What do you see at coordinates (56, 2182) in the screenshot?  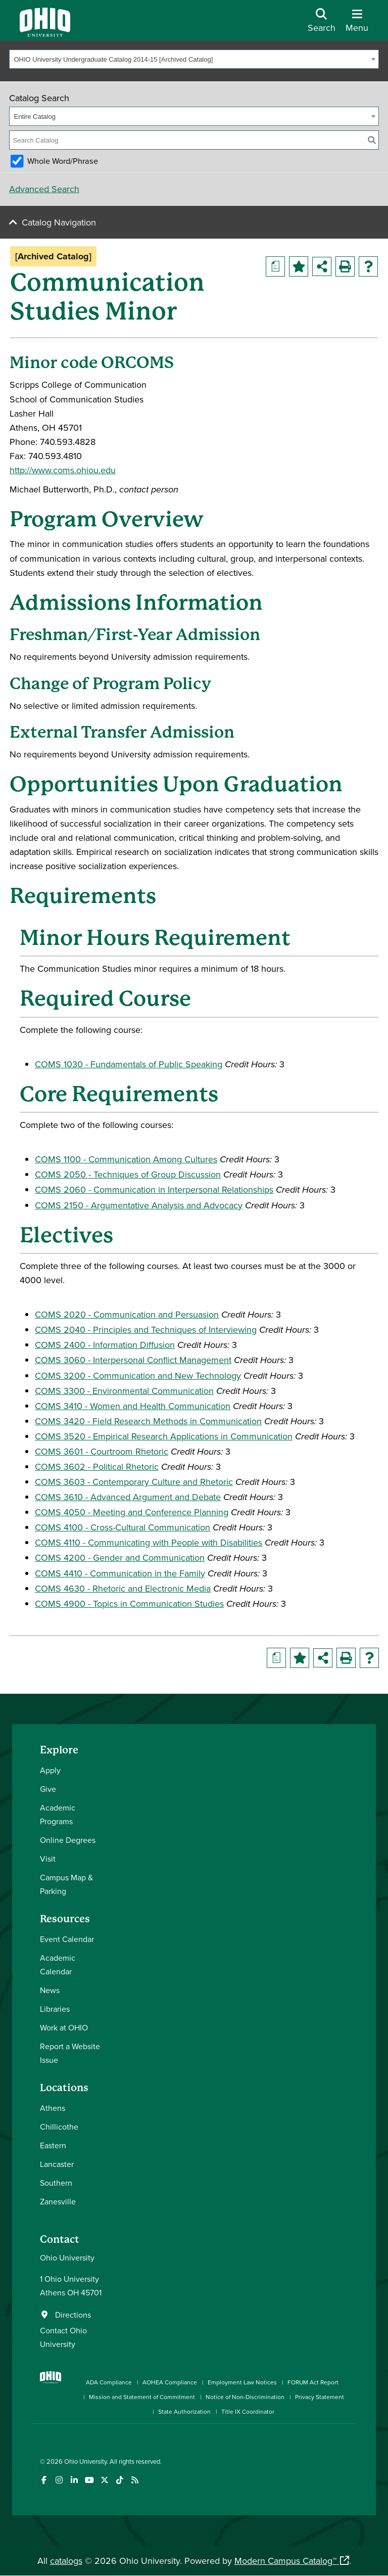 I see `Southern` at bounding box center [56, 2182].